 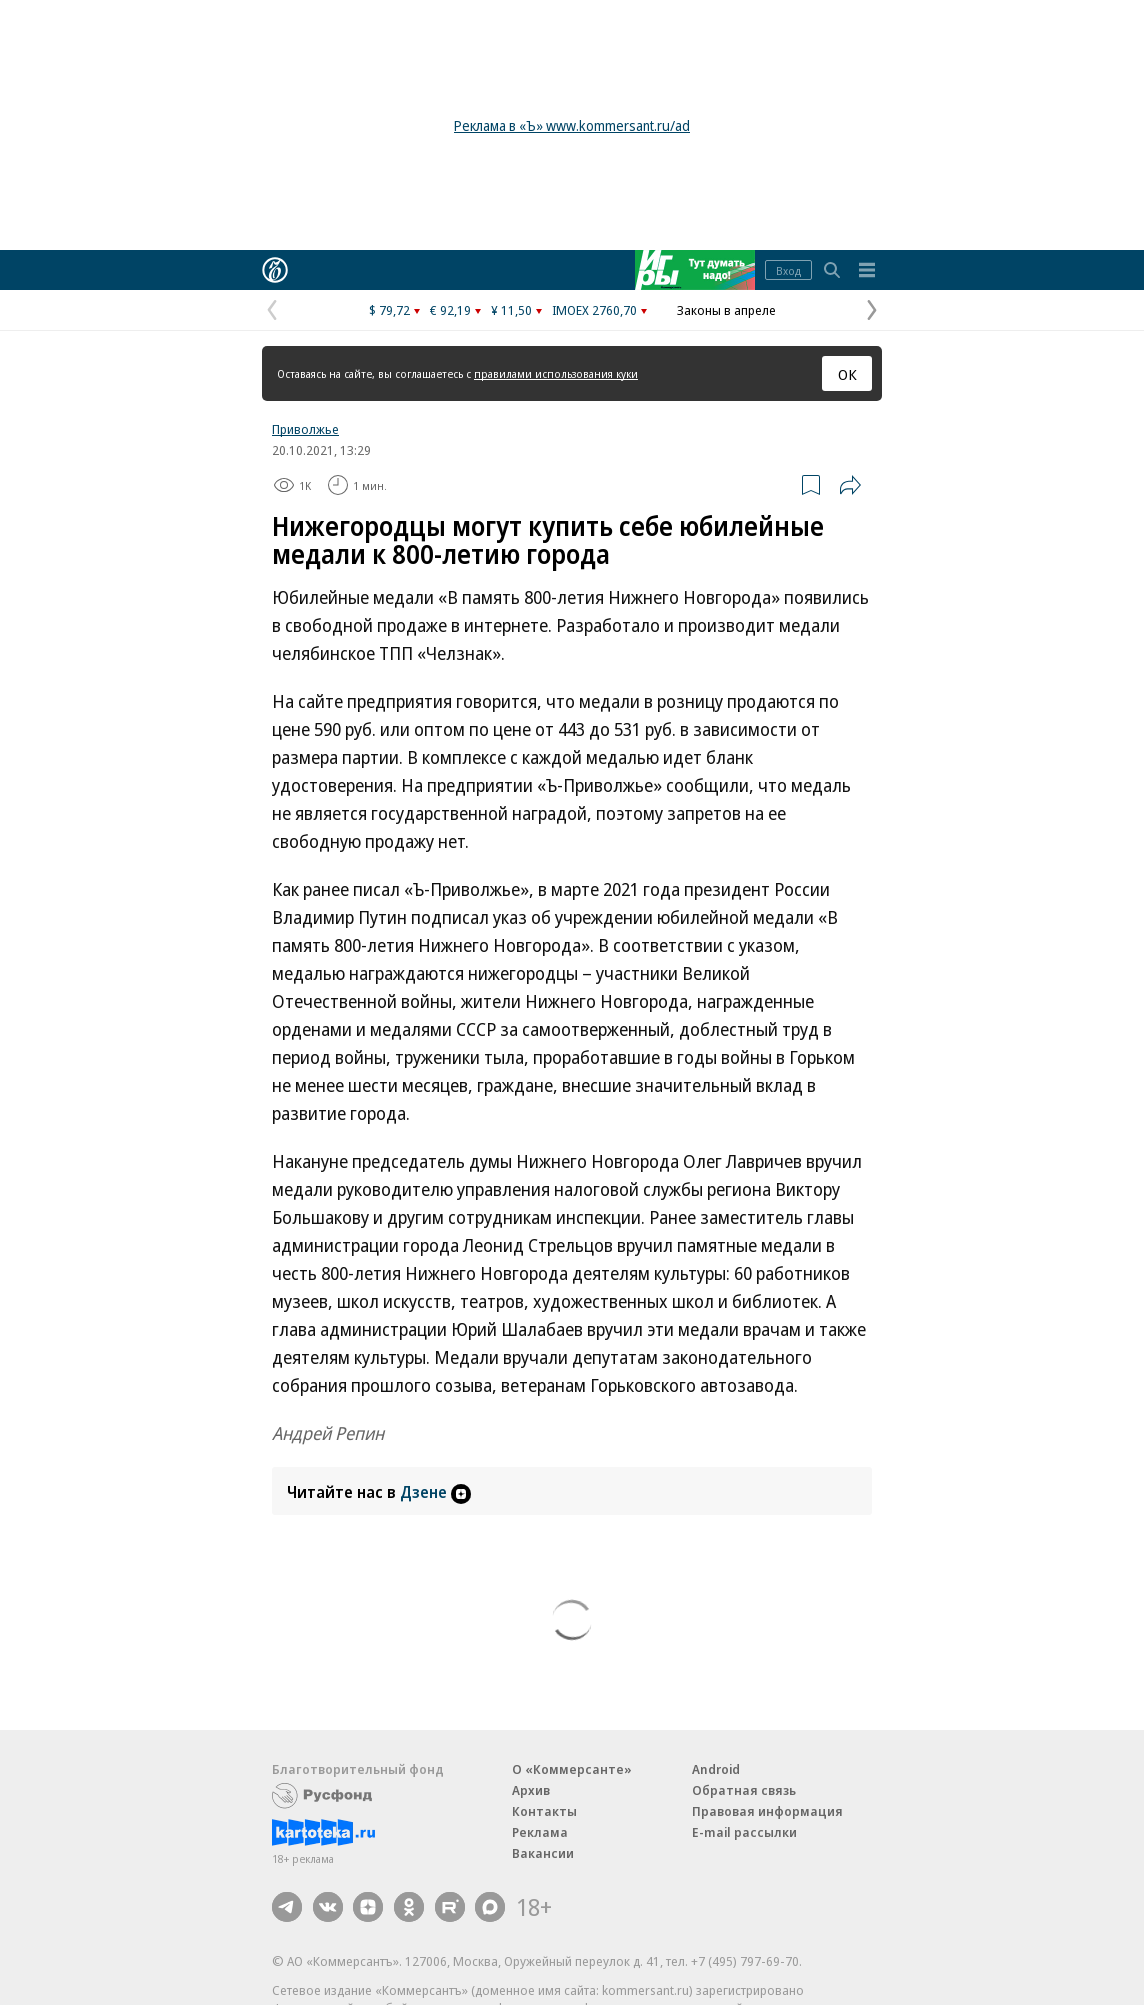 What do you see at coordinates (305, 429) in the screenshot?
I see `Приволжье` at bounding box center [305, 429].